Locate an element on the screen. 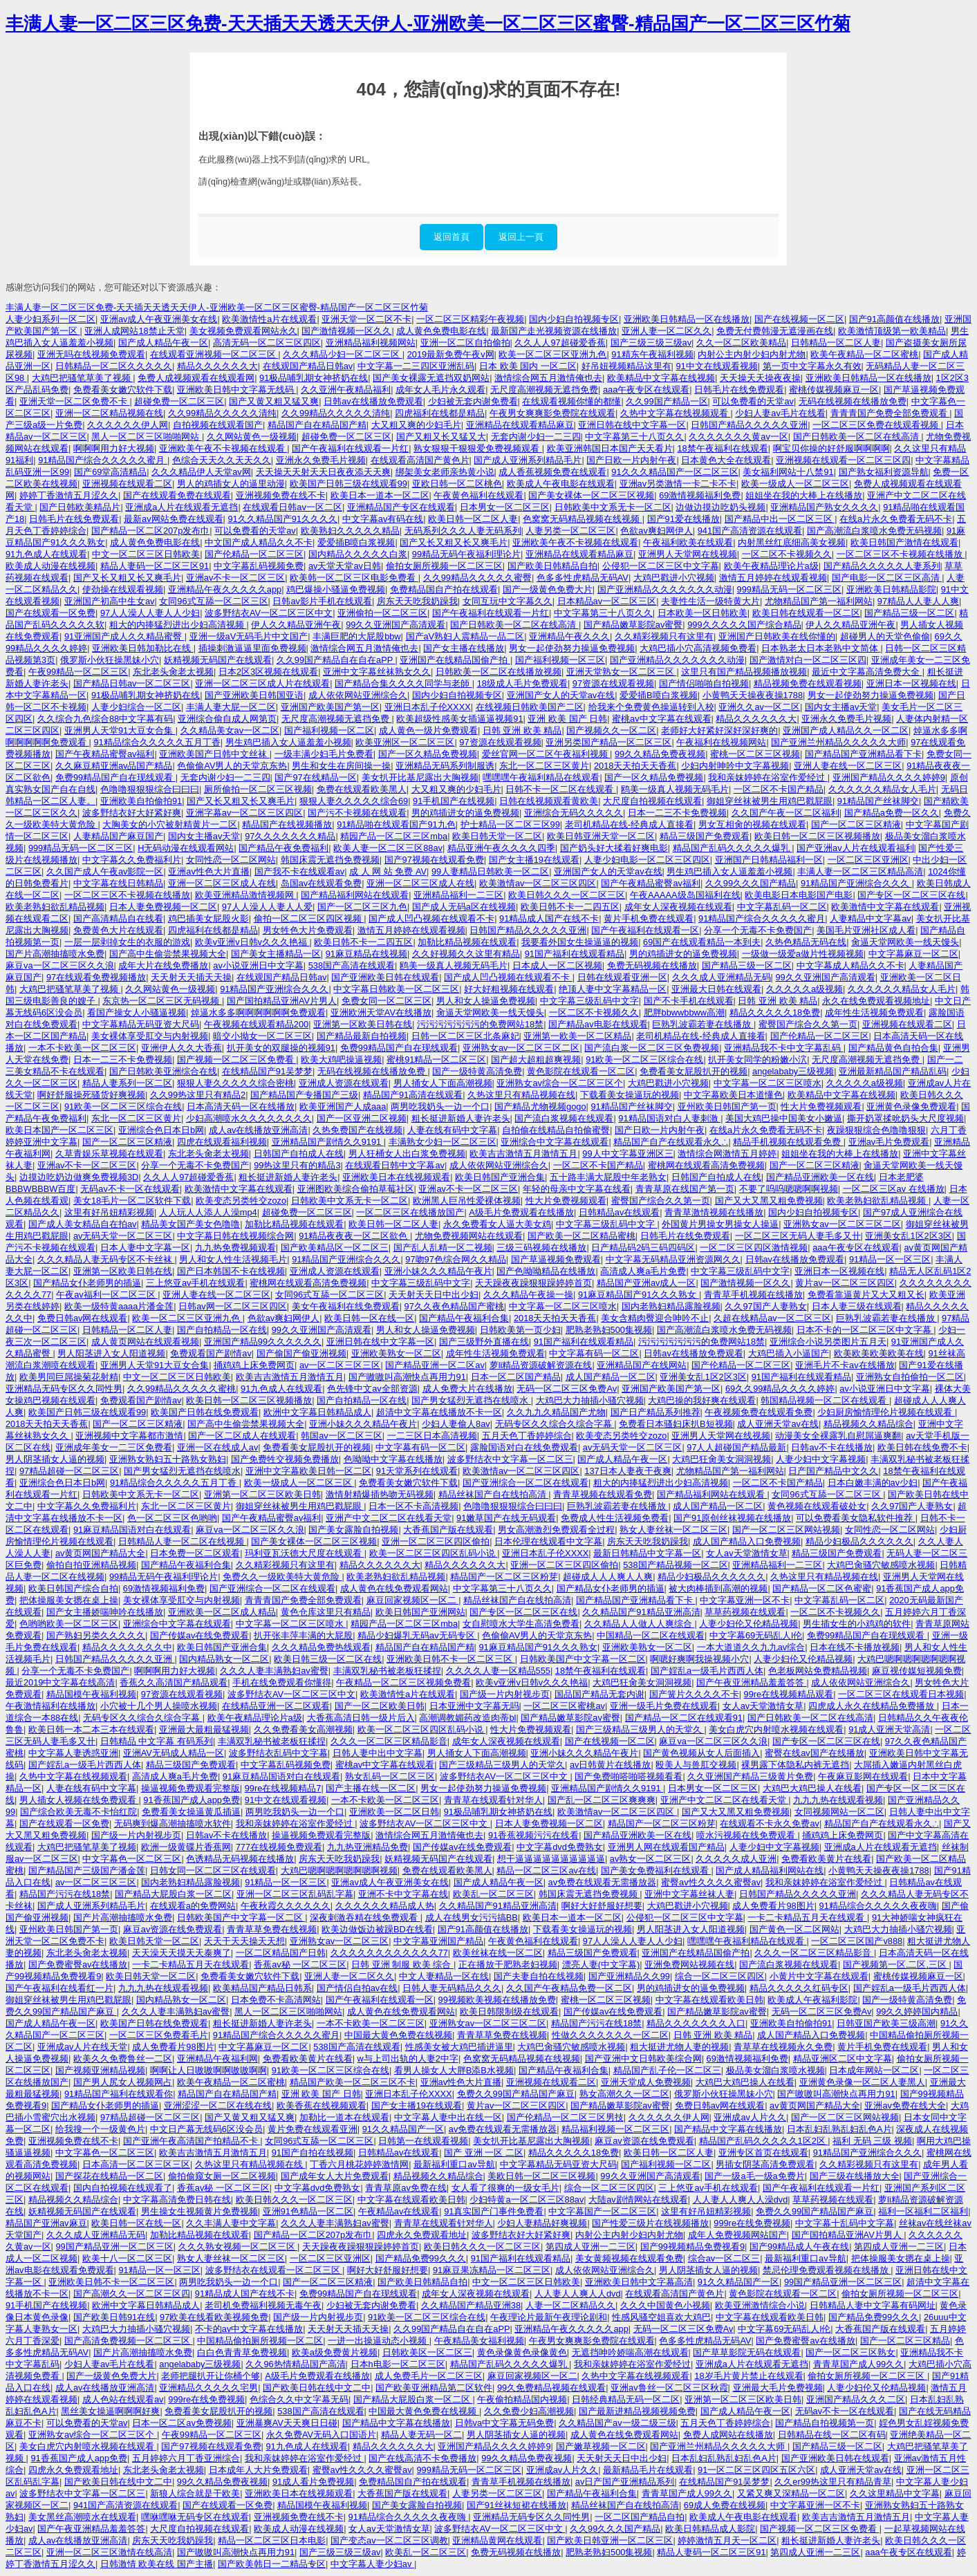 The height and width of the screenshot is (2576, 977). A级毛片免费观看在线播放 is located at coordinates (521, 1212).